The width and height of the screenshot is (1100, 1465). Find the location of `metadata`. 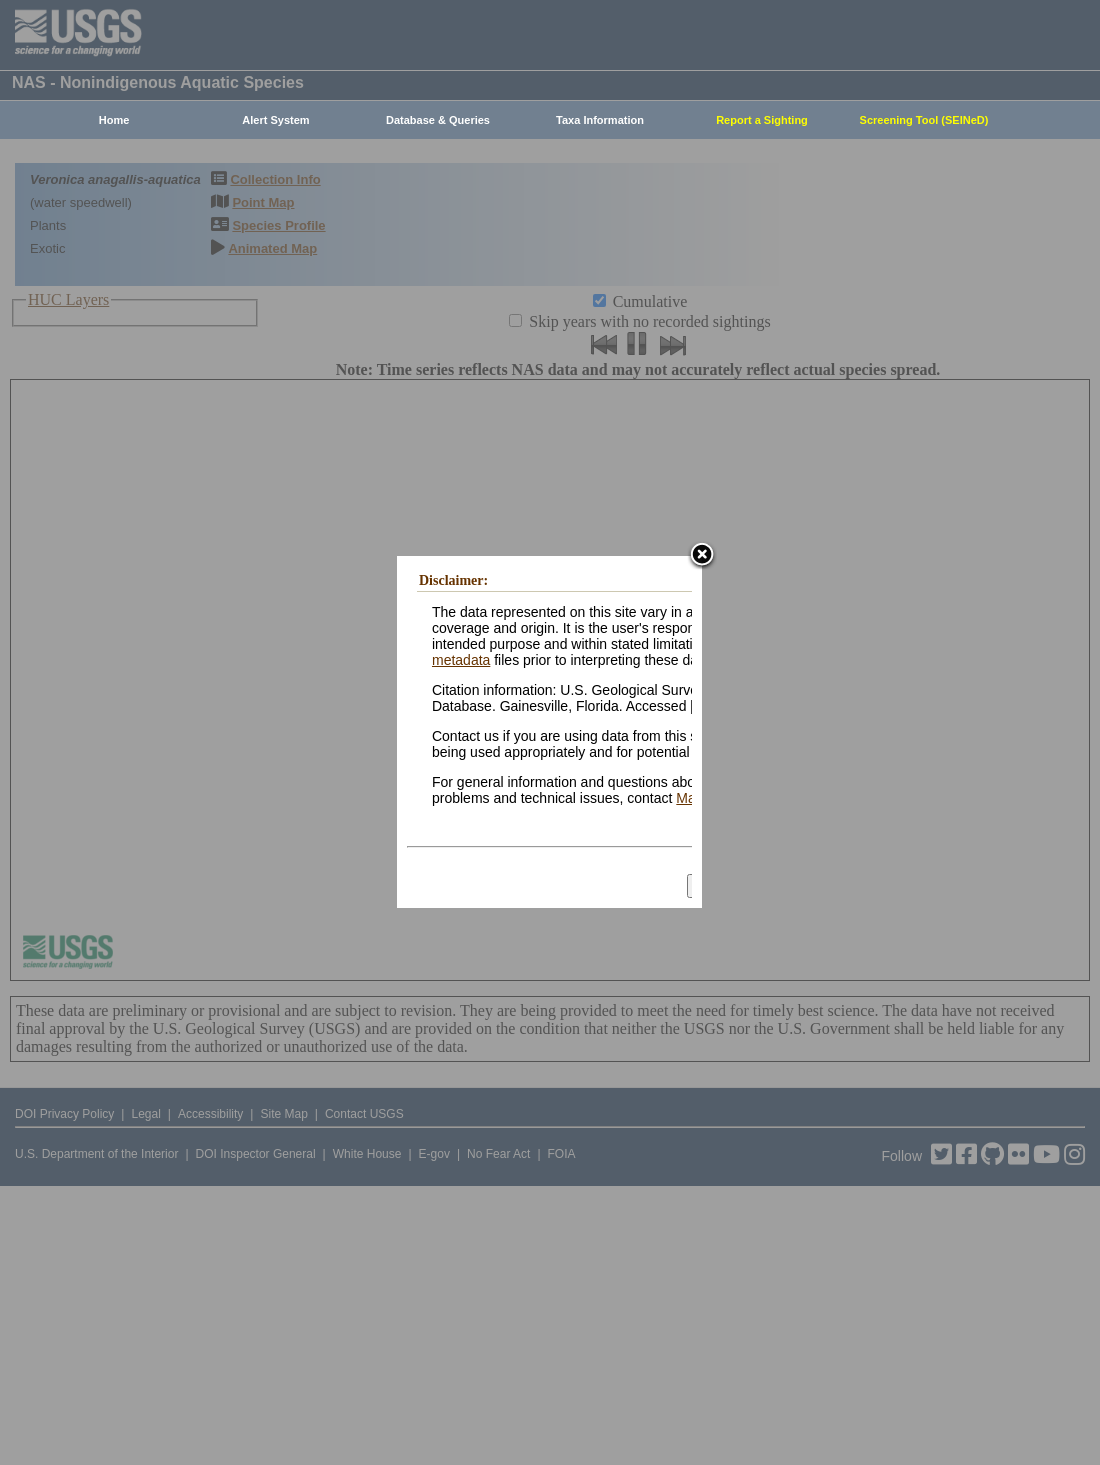

metadata is located at coordinates (461, 660).